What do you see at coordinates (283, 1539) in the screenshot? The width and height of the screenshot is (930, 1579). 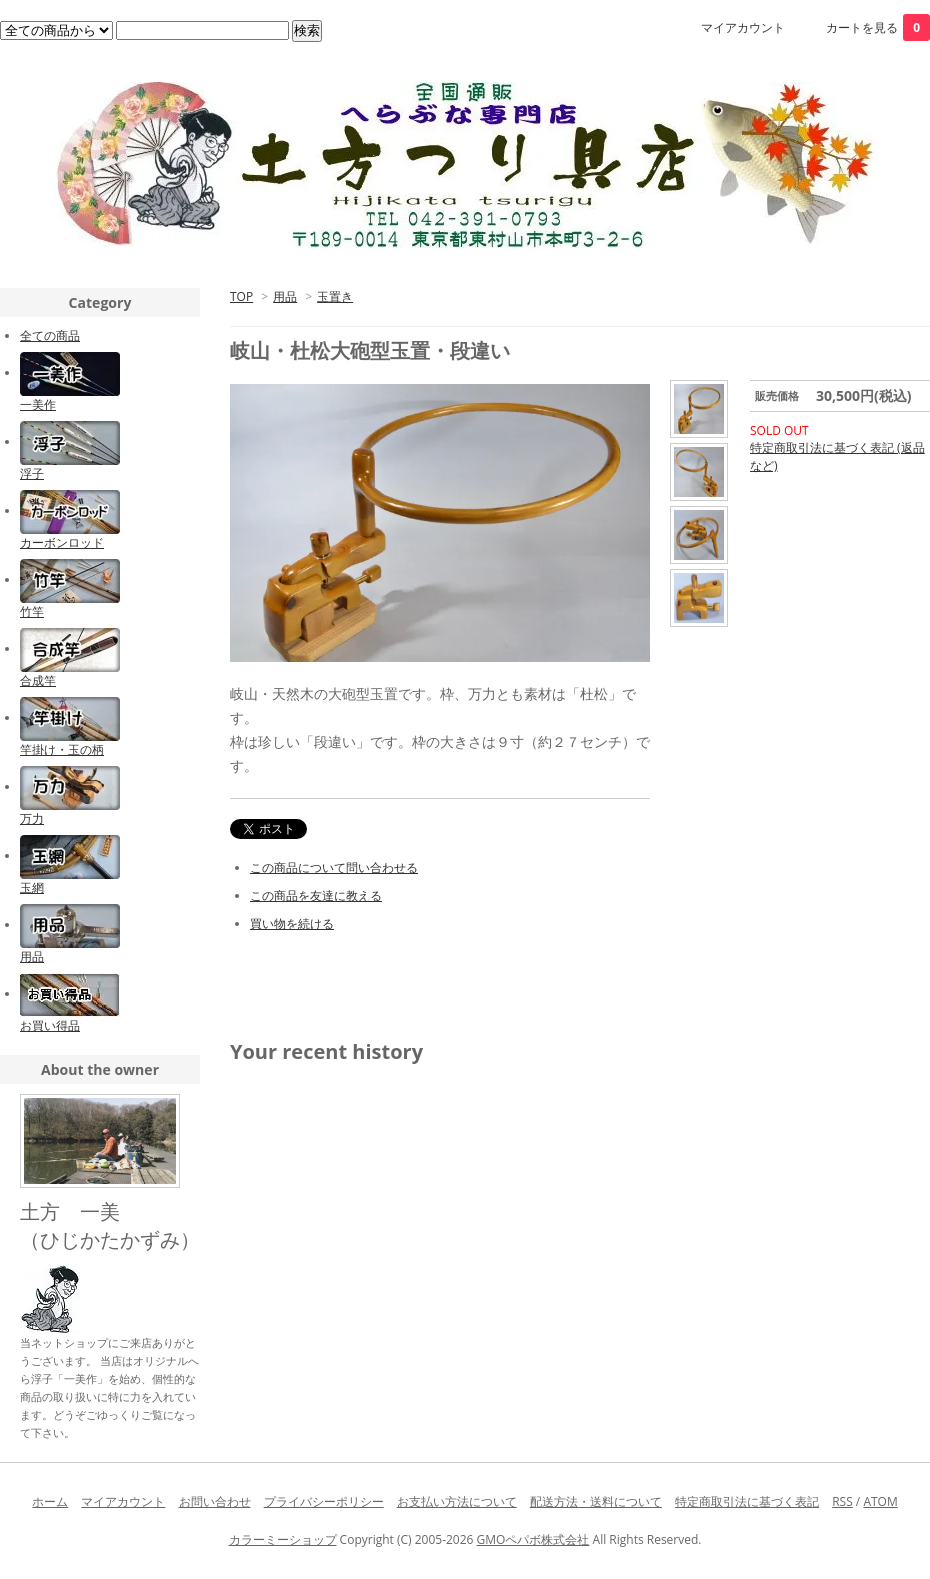 I see `カラーミーショップ` at bounding box center [283, 1539].